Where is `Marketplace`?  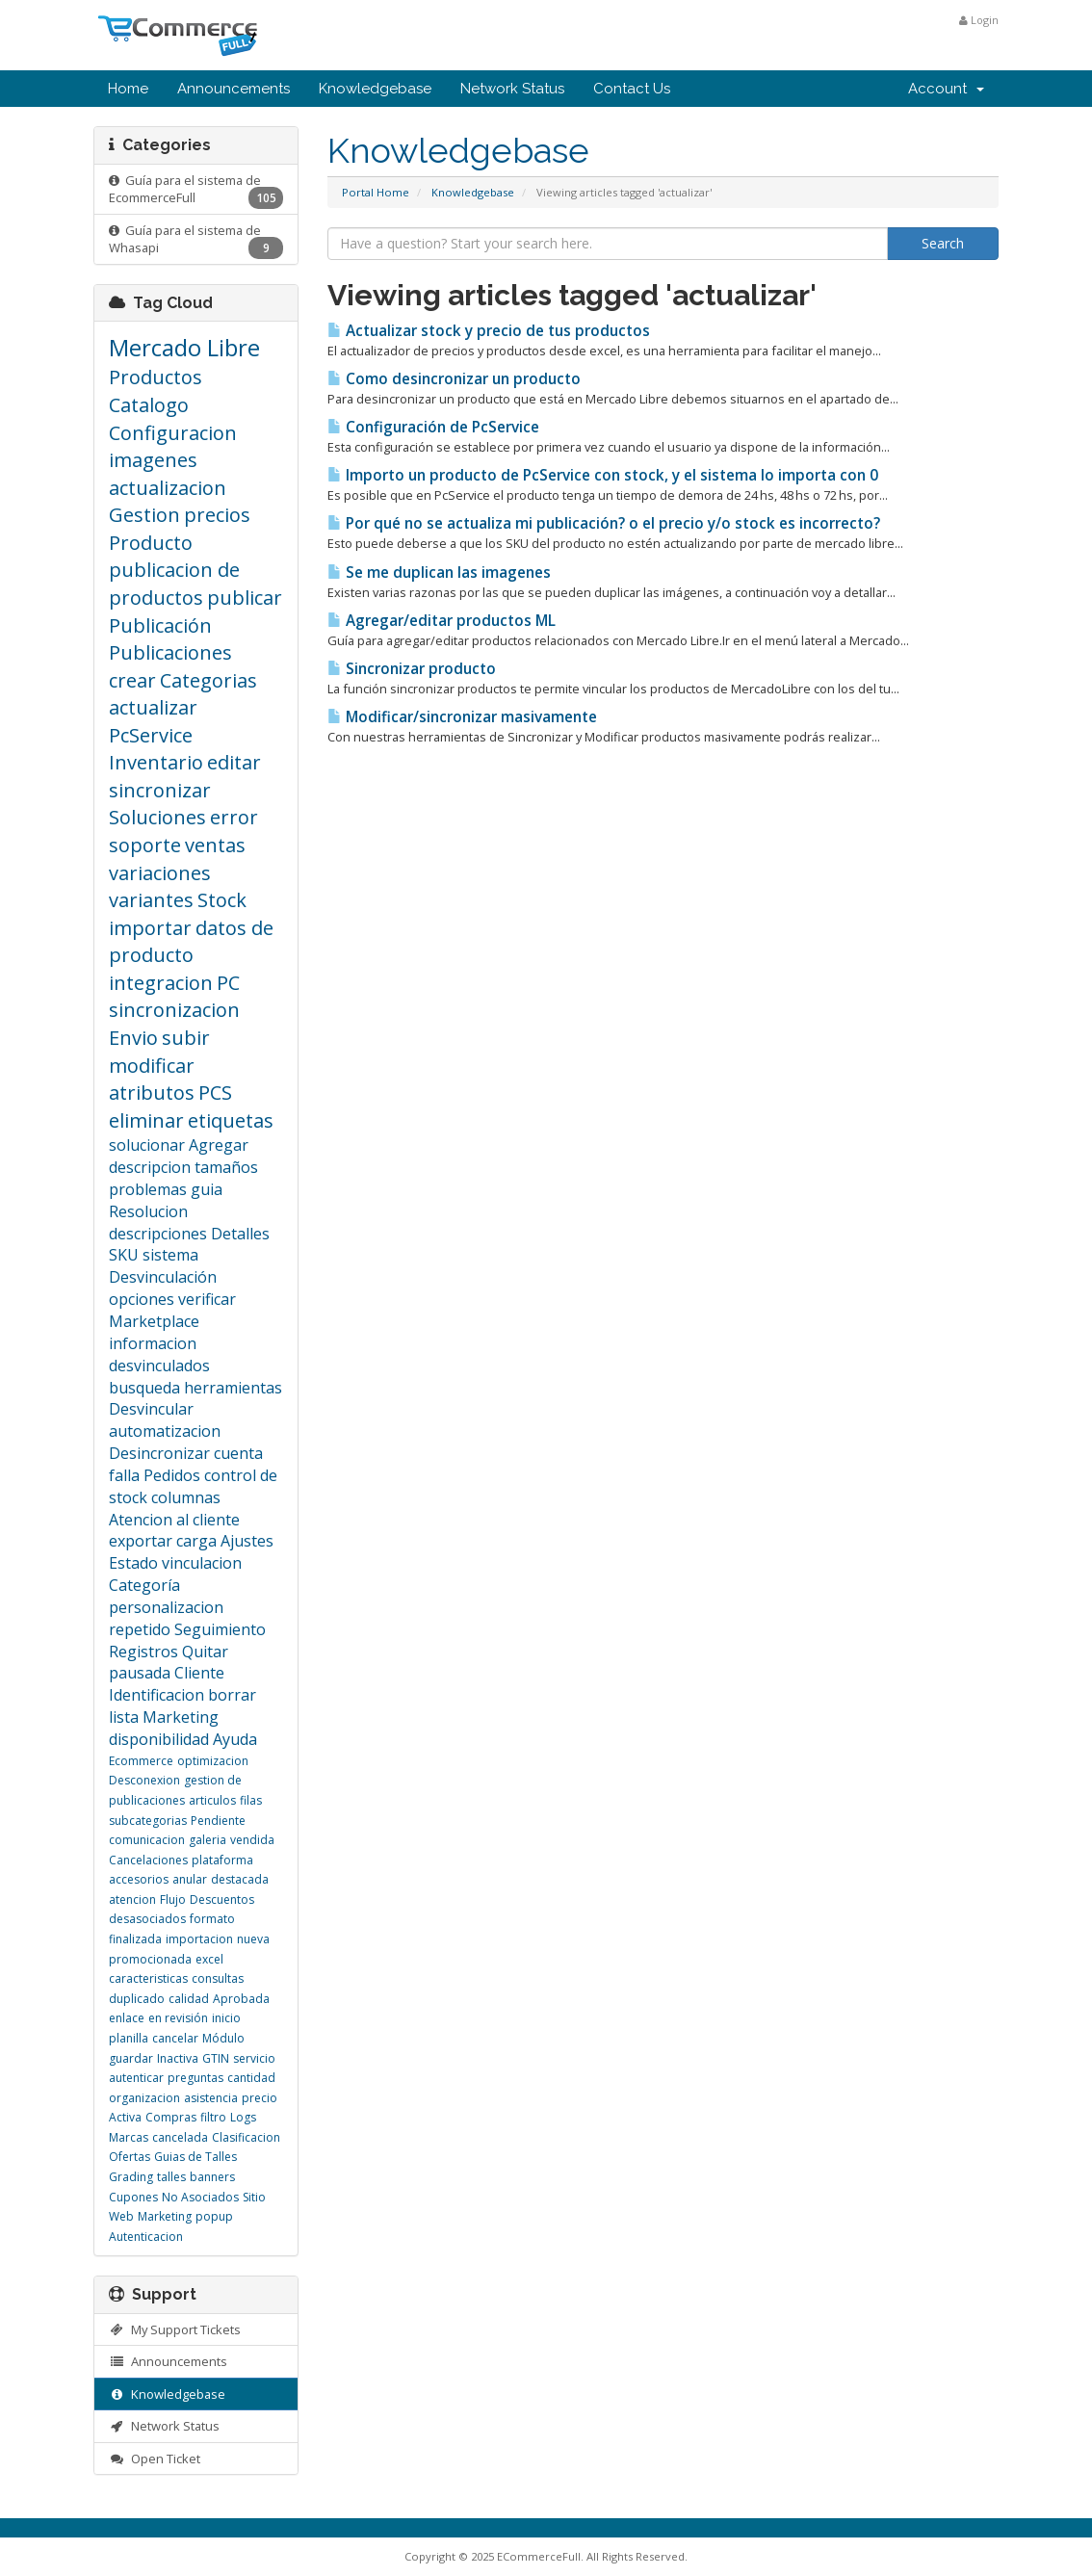 Marketplace is located at coordinates (154, 1321).